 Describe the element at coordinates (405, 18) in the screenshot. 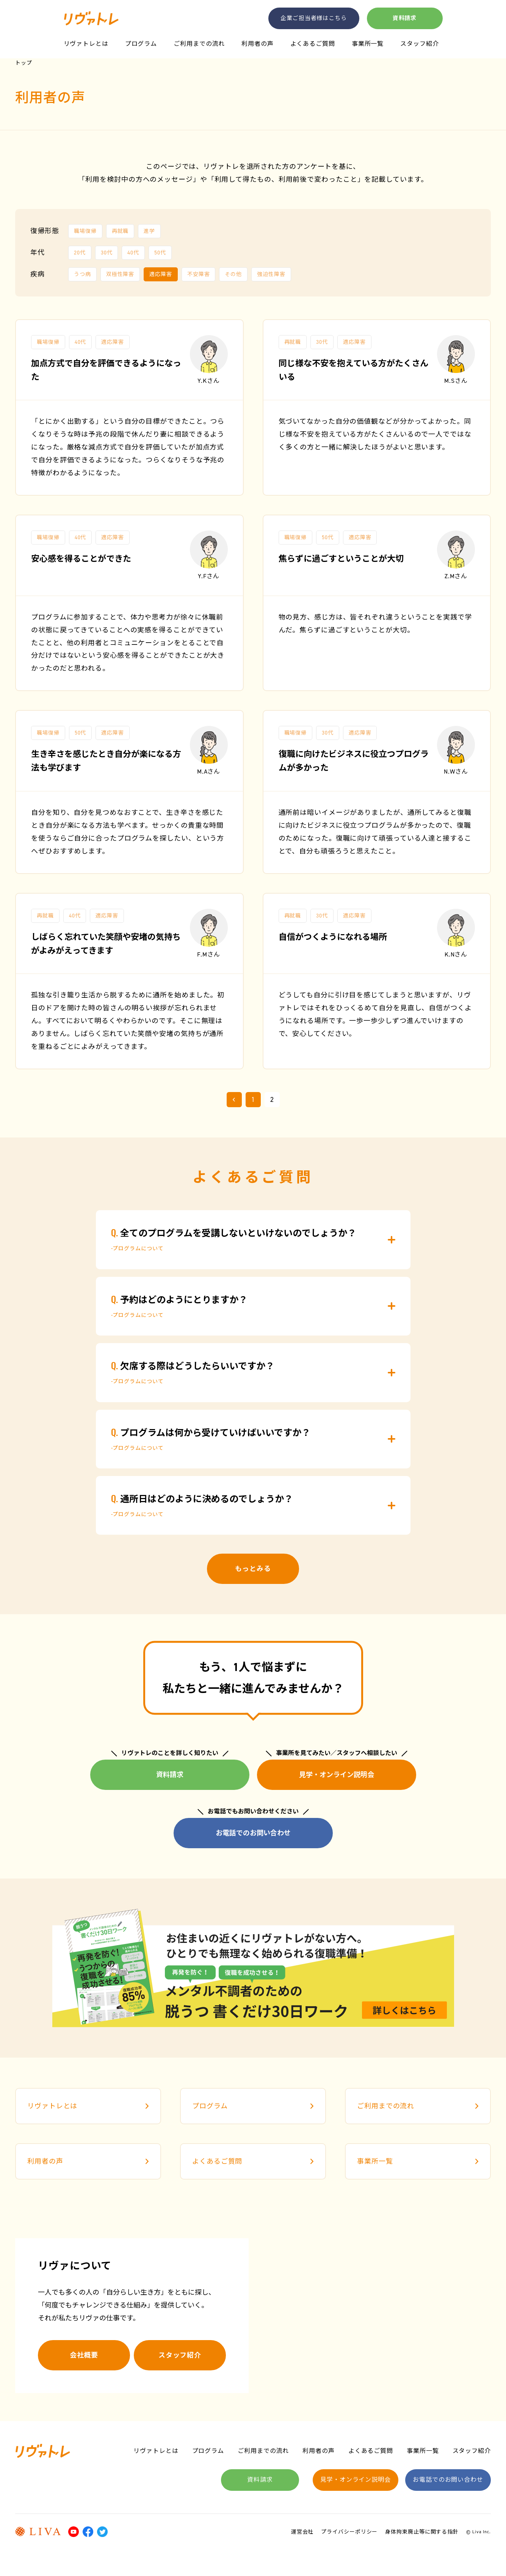

I see `資料請求` at that location.